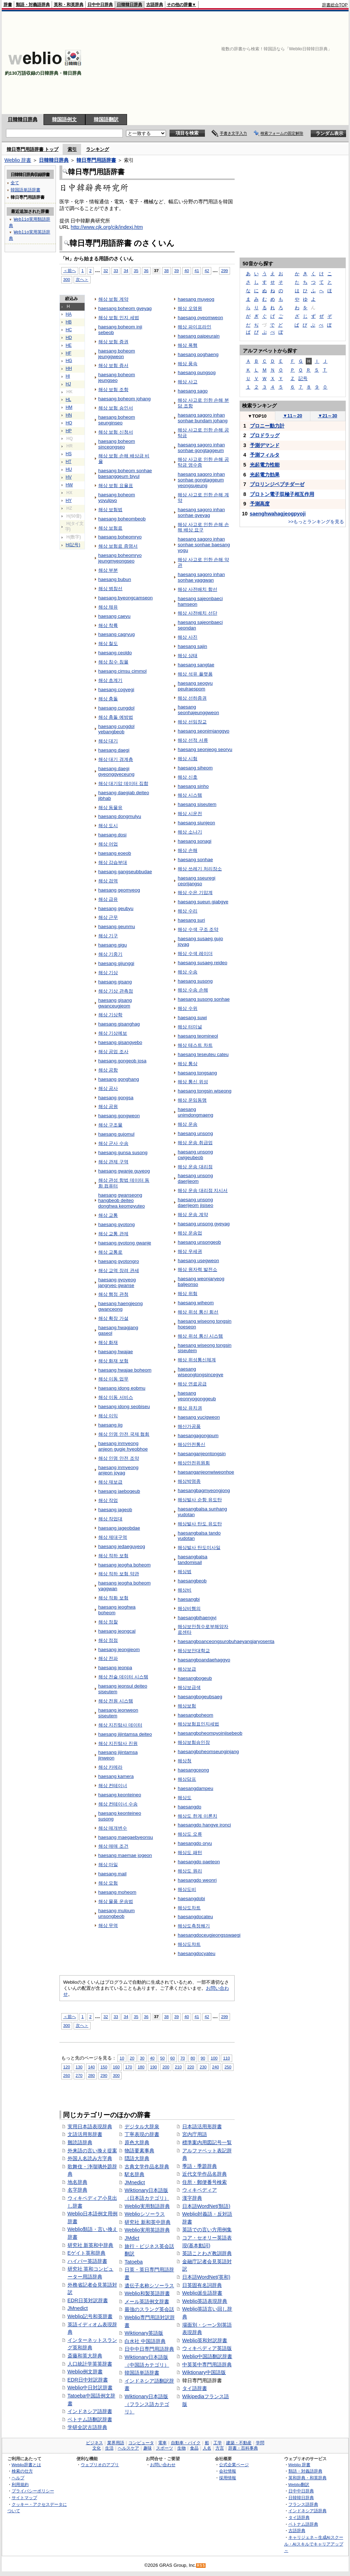 This screenshot has height=2576, width=350. Describe the element at coordinates (214, 2058) in the screenshot. I see `100` at that location.